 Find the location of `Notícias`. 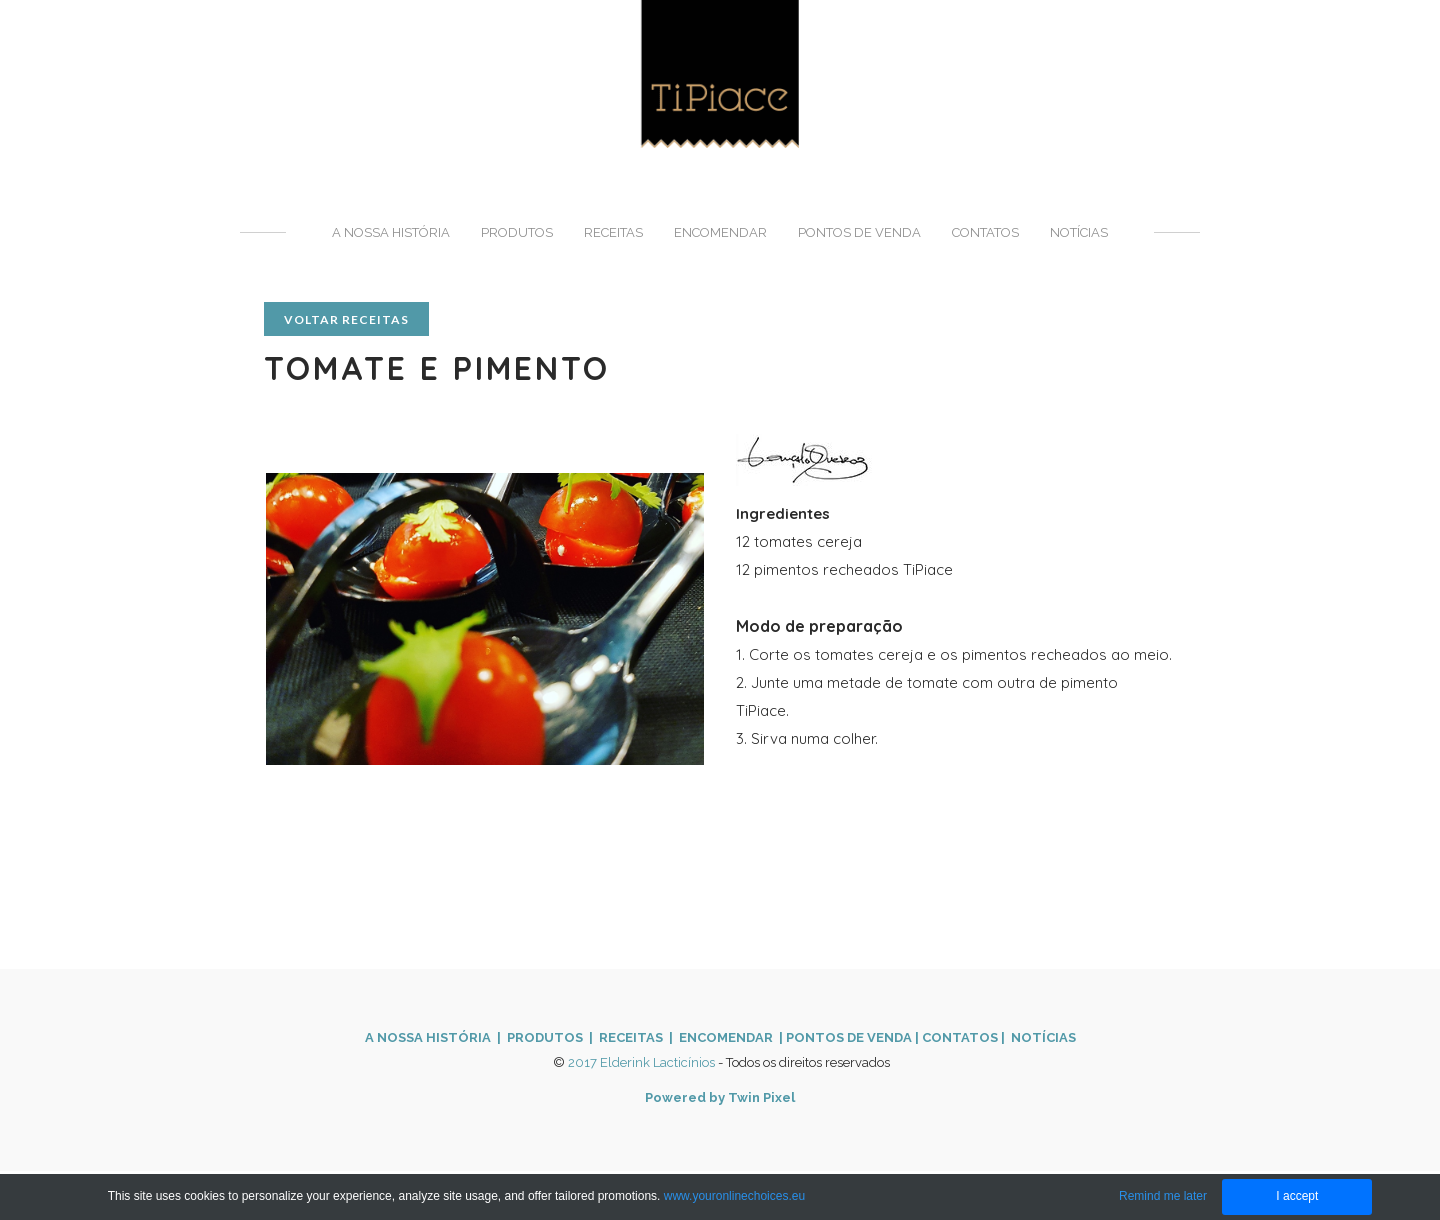

Notícias is located at coordinates (1079, 232).